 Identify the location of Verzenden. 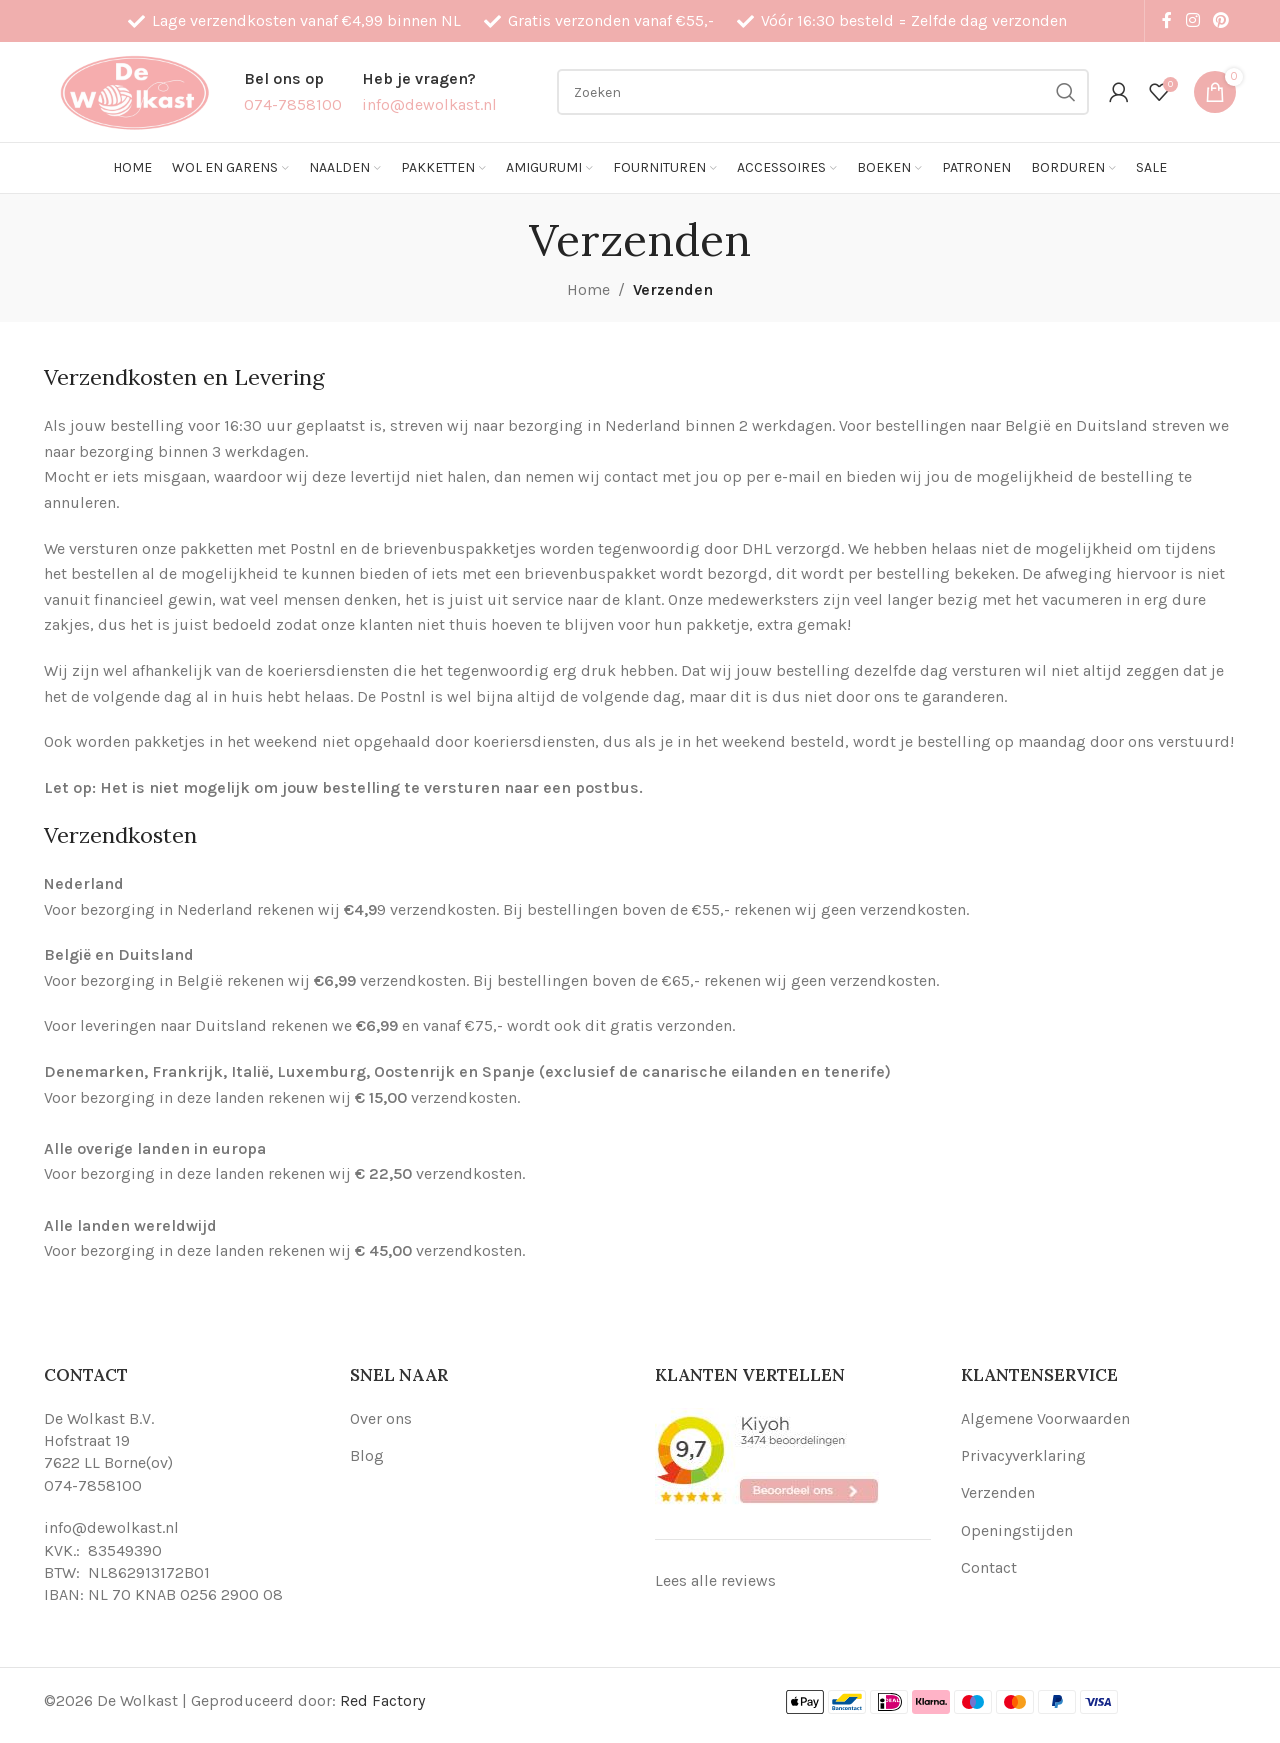
(998, 1492).